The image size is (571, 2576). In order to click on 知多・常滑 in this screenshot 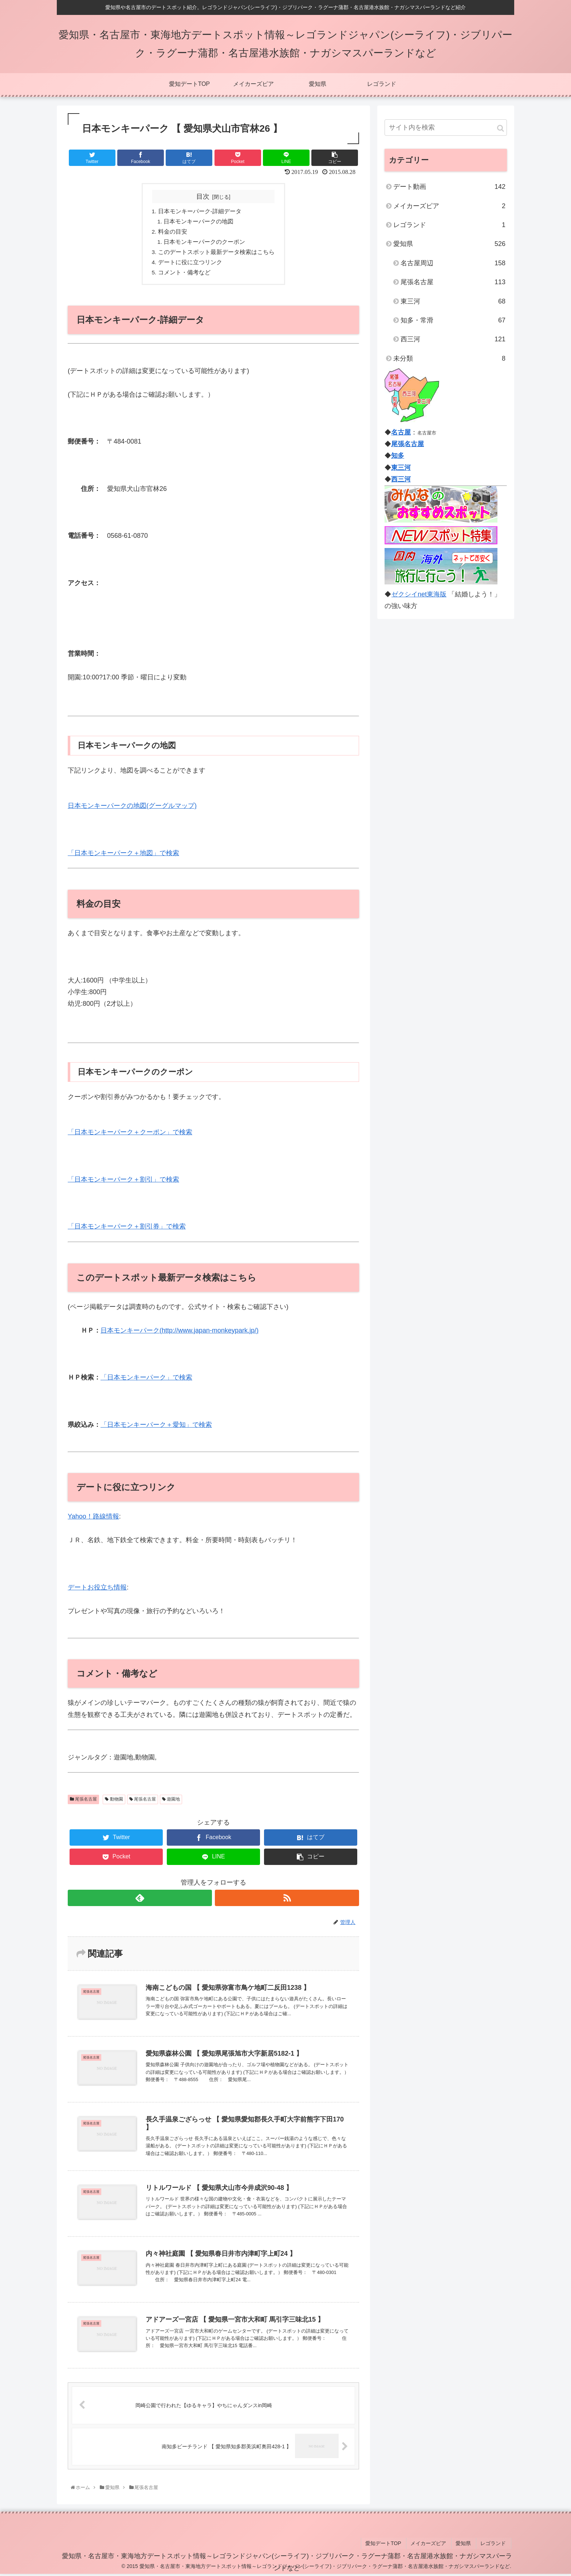, I will do `click(453, 320)`.